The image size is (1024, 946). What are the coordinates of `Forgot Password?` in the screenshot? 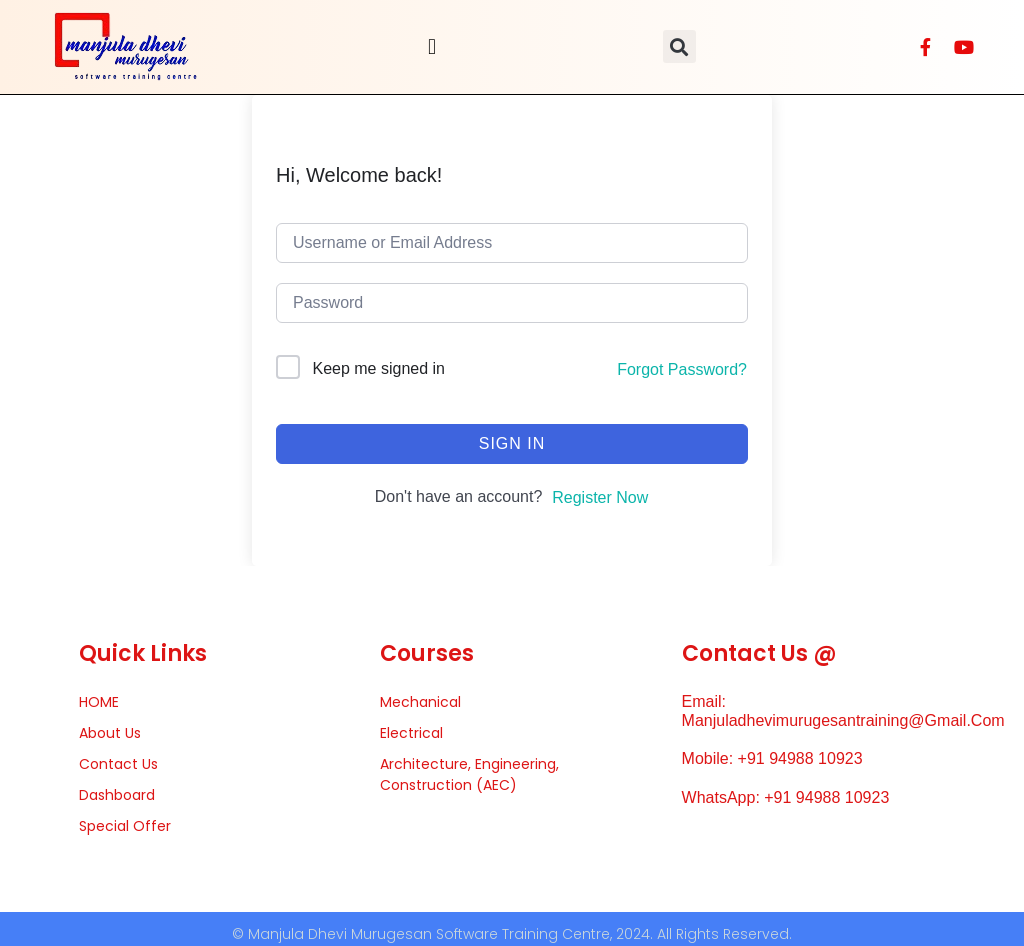 It's located at (682, 369).